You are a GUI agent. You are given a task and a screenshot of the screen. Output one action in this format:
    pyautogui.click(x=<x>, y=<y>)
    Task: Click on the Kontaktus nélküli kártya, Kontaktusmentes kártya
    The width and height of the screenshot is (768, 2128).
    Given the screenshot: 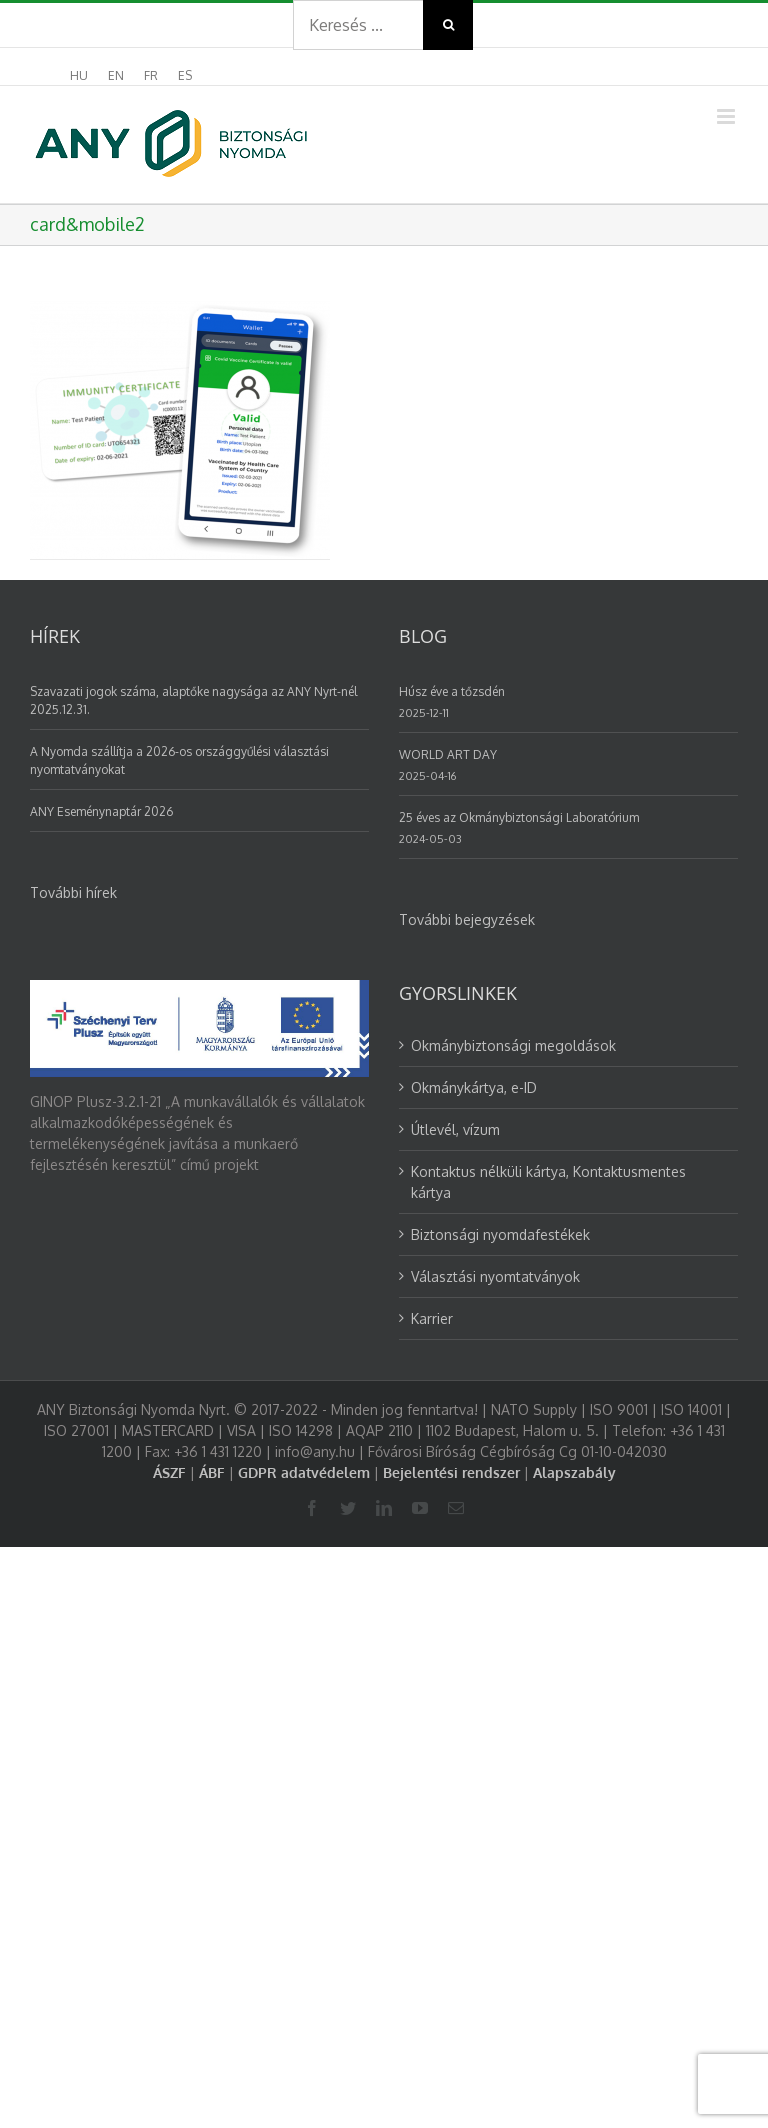 What is the action you would take?
    pyautogui.click(x=548, y=1182)
    